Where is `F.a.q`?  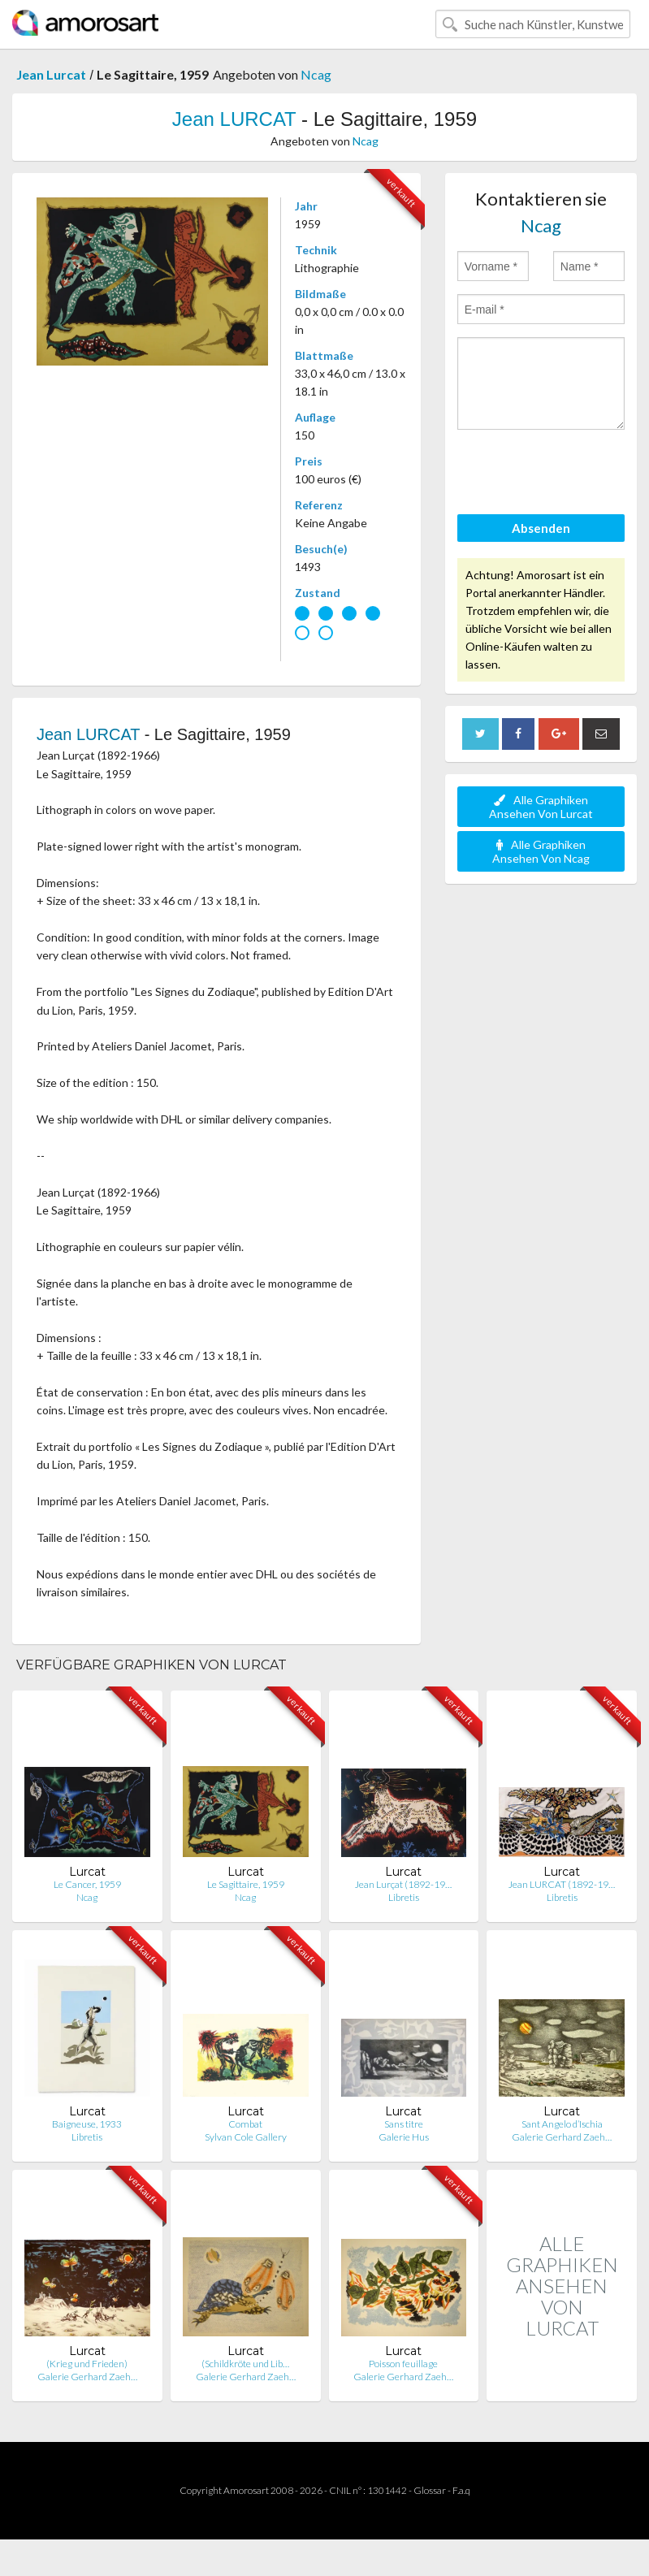
F.a.q is located at coordinates (461, 2490).